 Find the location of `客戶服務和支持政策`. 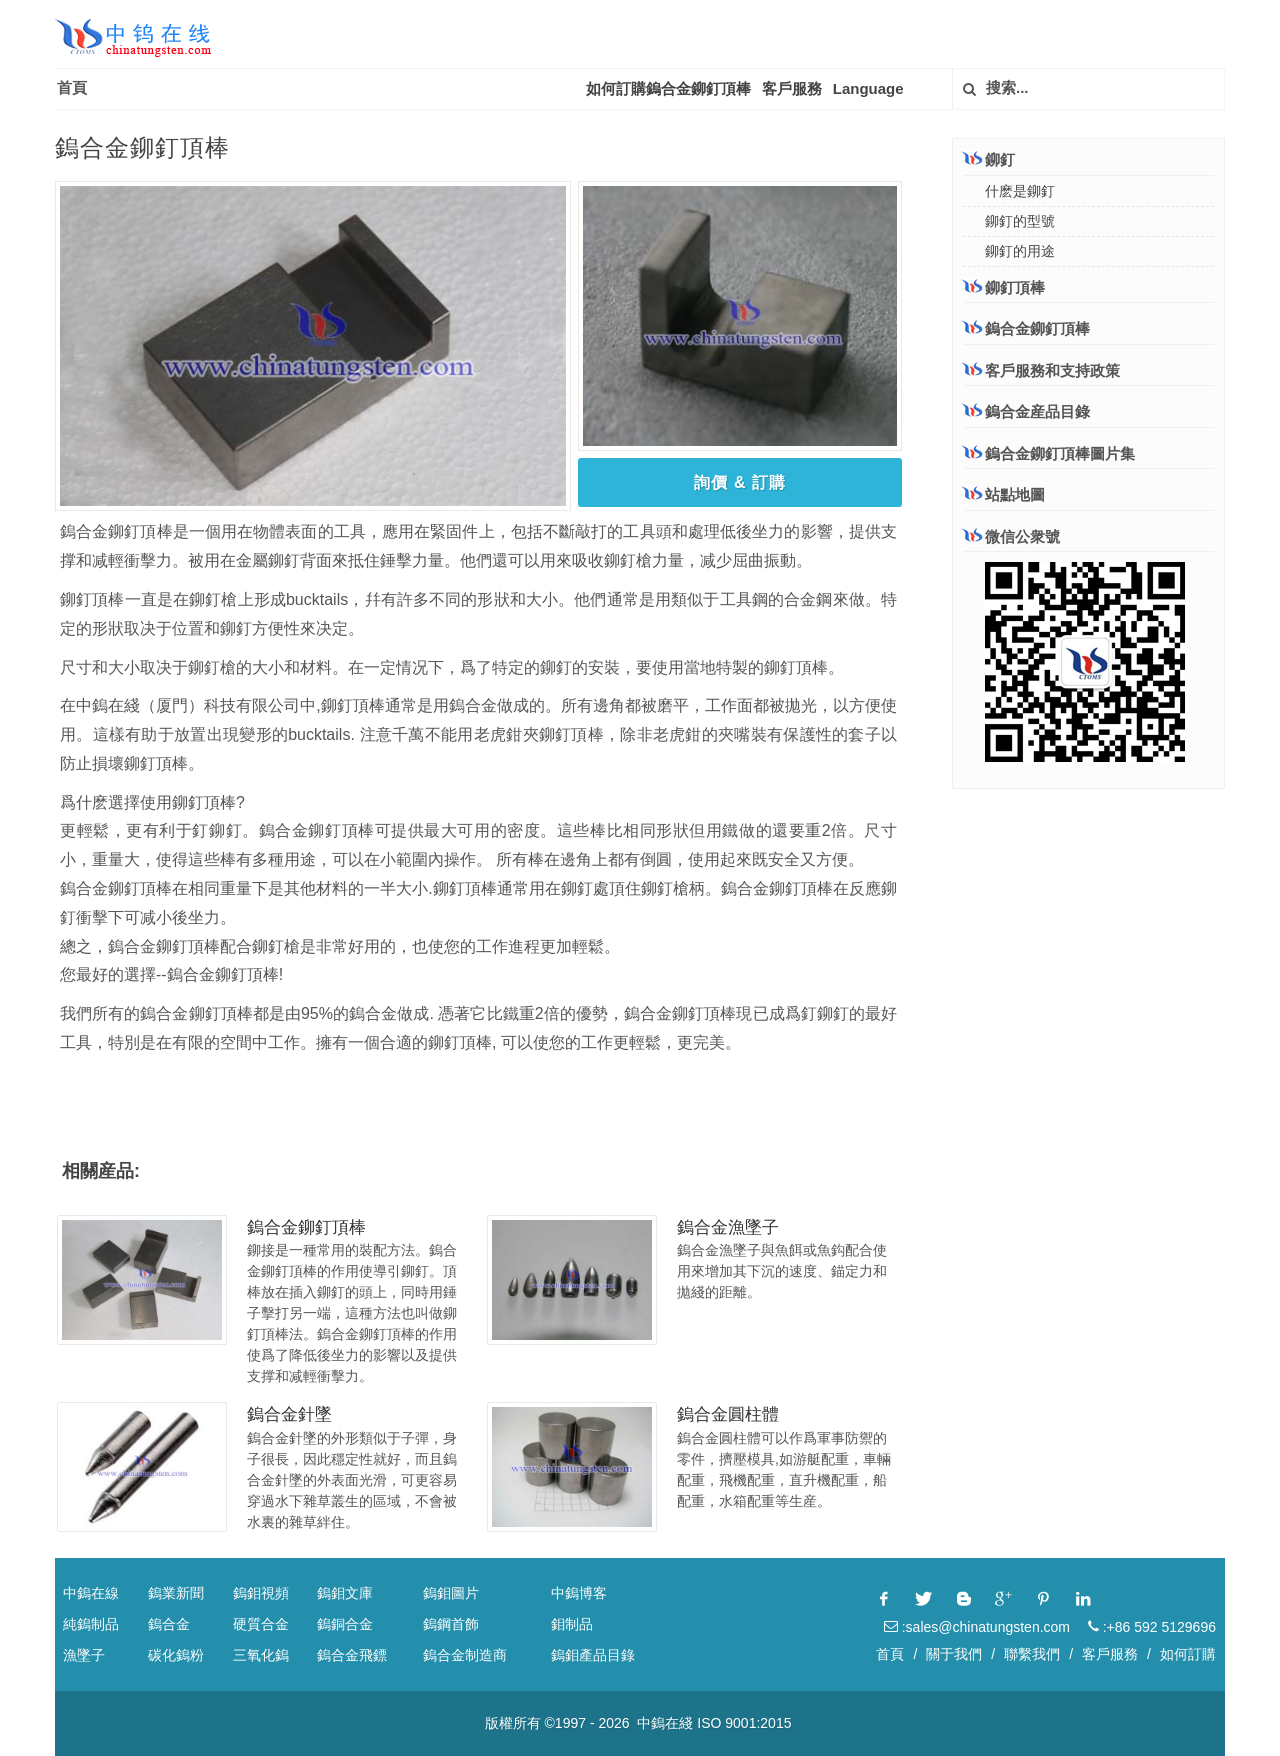

客戶服務和支持政策 is located at coordinates (1041, 370).